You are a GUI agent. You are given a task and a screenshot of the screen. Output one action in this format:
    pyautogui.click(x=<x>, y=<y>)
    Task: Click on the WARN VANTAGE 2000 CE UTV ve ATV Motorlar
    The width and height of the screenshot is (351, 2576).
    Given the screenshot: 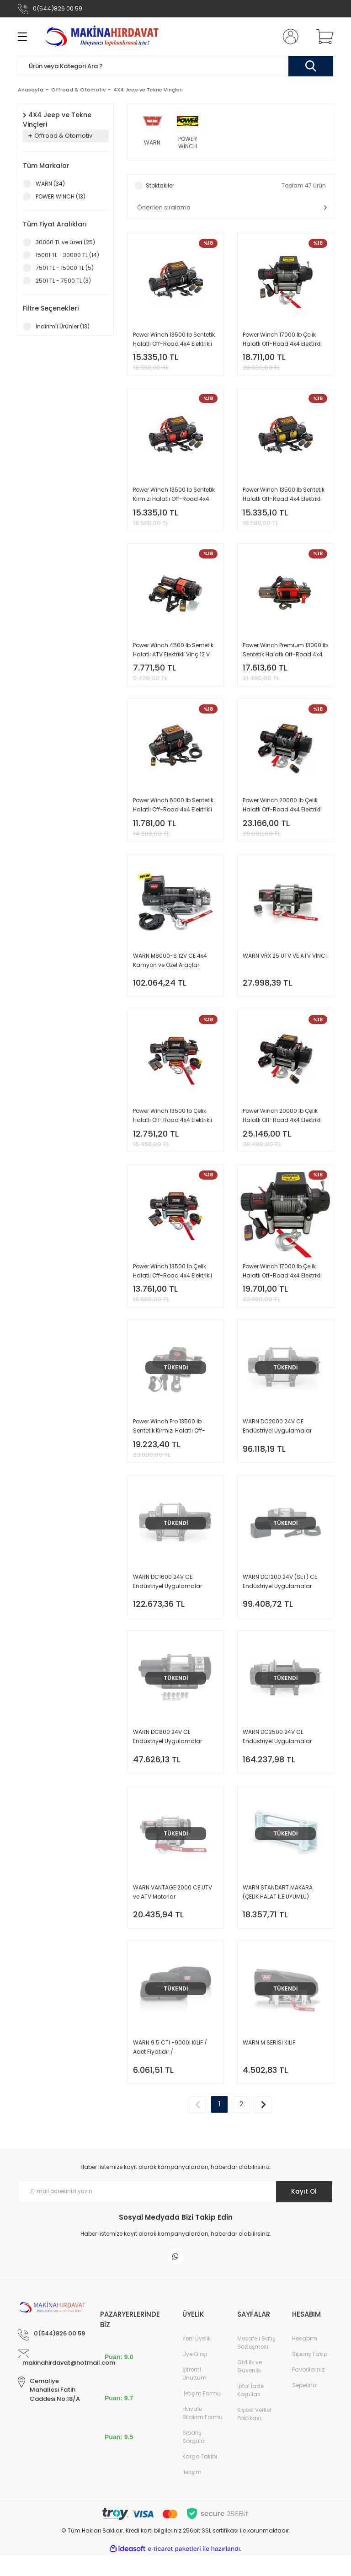 What is the action you would take?
    pyautogui.click(x=172, y=1908)
    